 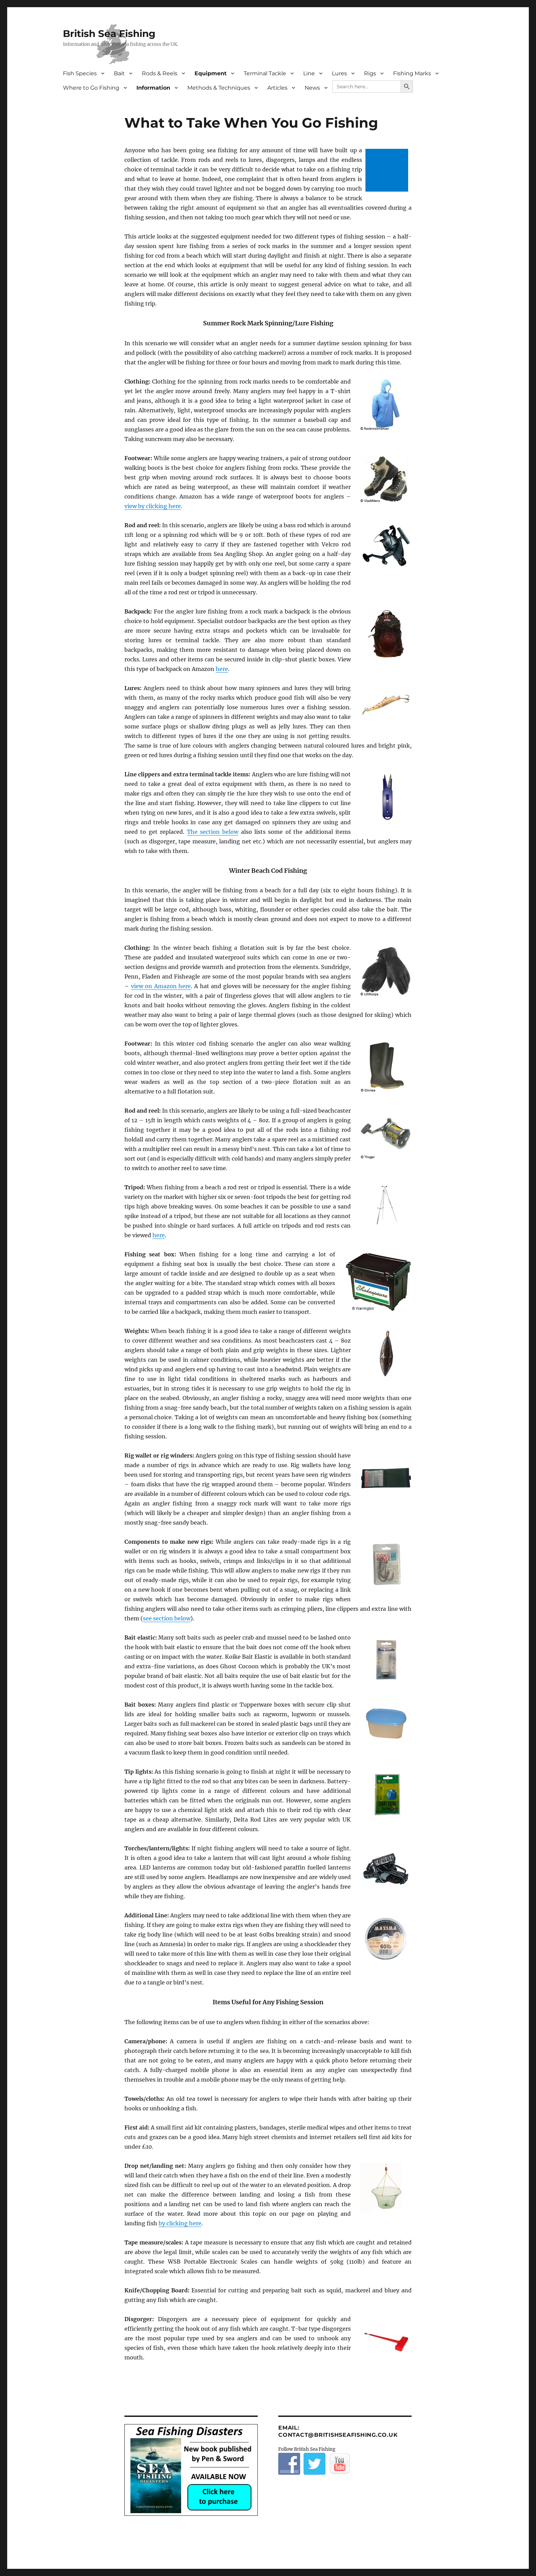 What do you see at coordinates (166, 1618) in the screenshot?
I see `see section below` at bounding box center [166, 1618].